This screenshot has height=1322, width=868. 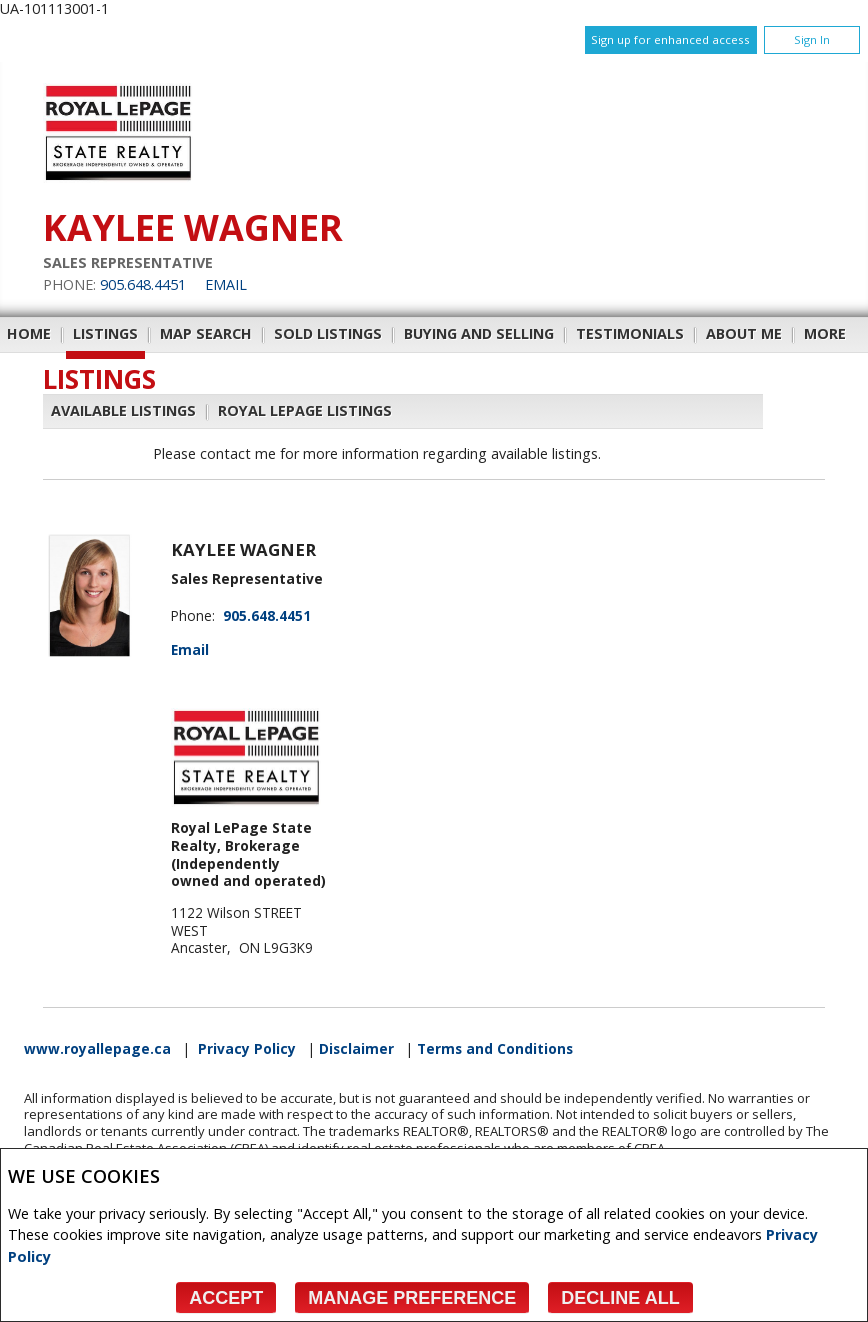 I want to click on Available Listings, so click(x=123, y=410).